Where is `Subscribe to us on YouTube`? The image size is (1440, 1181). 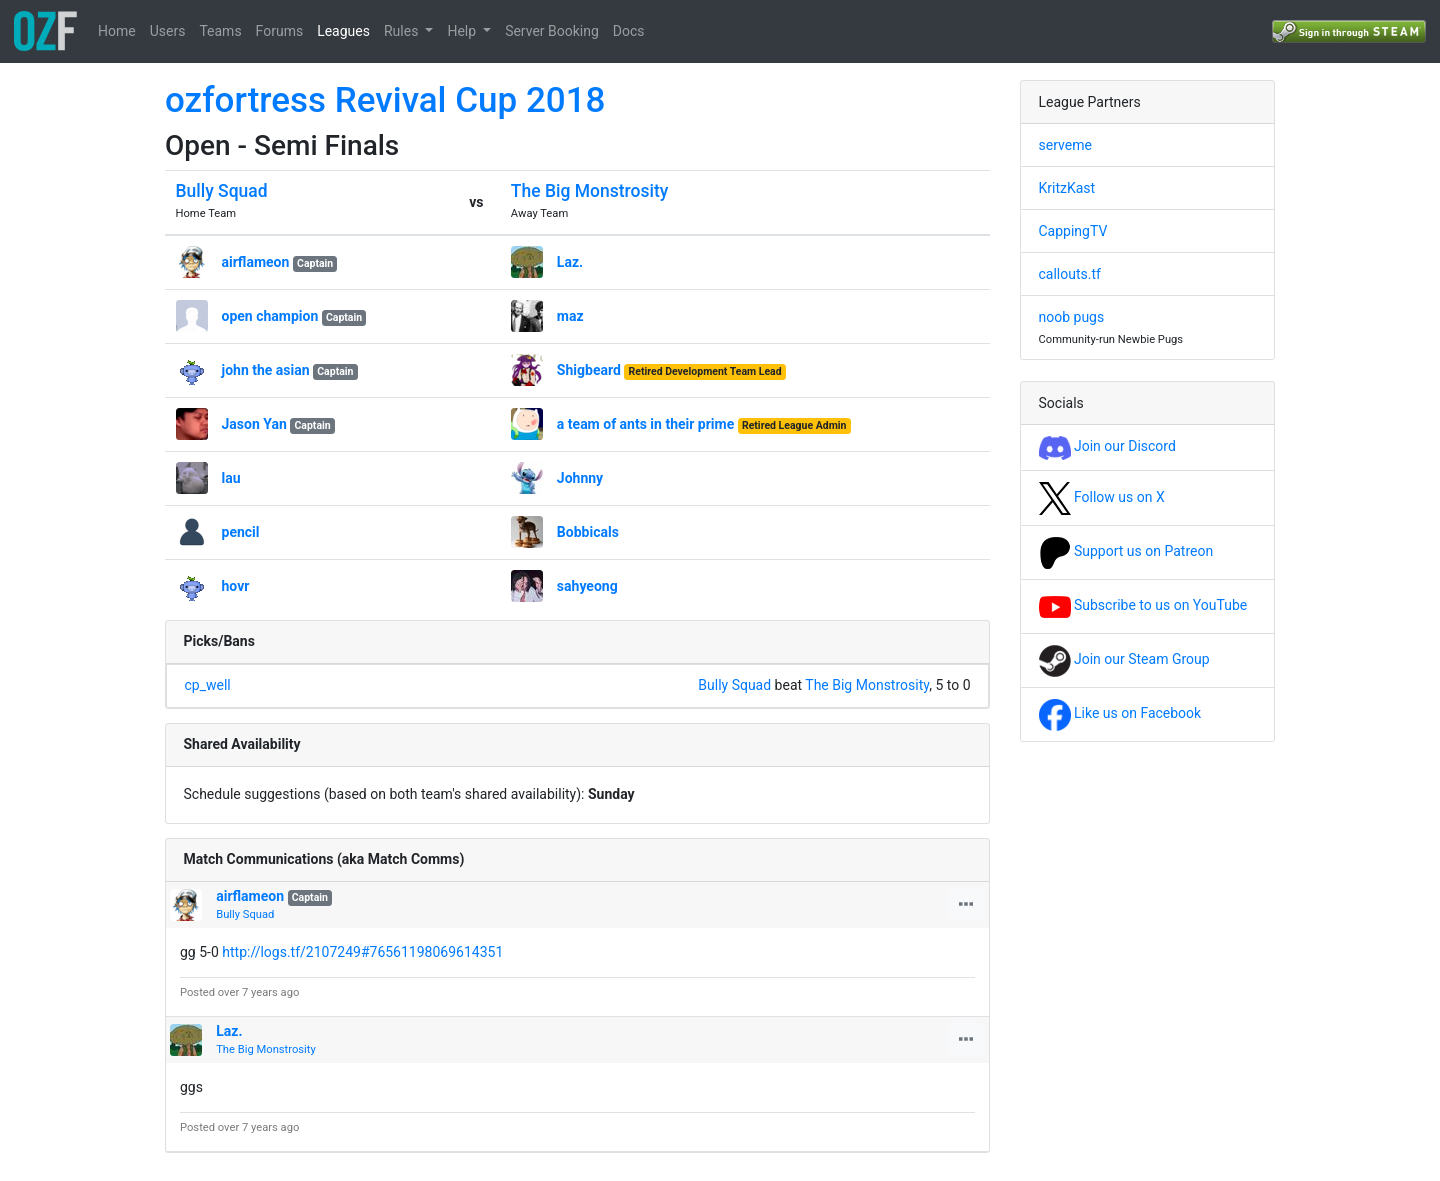 Subscribe to us on YouTube is located at coordinates (1143, 605).